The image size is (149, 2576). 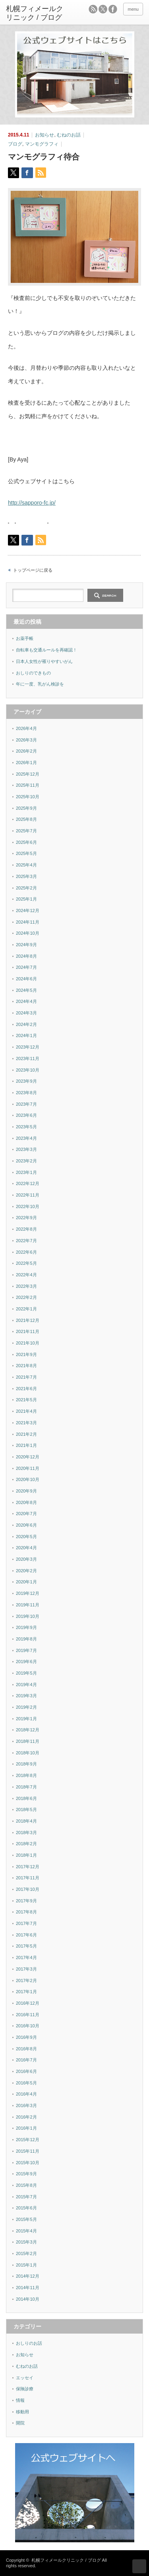 What do you see at coordinates (26, 2242) in the screenshot?
I see `2015年3月` at bounding box center [26, 2242].